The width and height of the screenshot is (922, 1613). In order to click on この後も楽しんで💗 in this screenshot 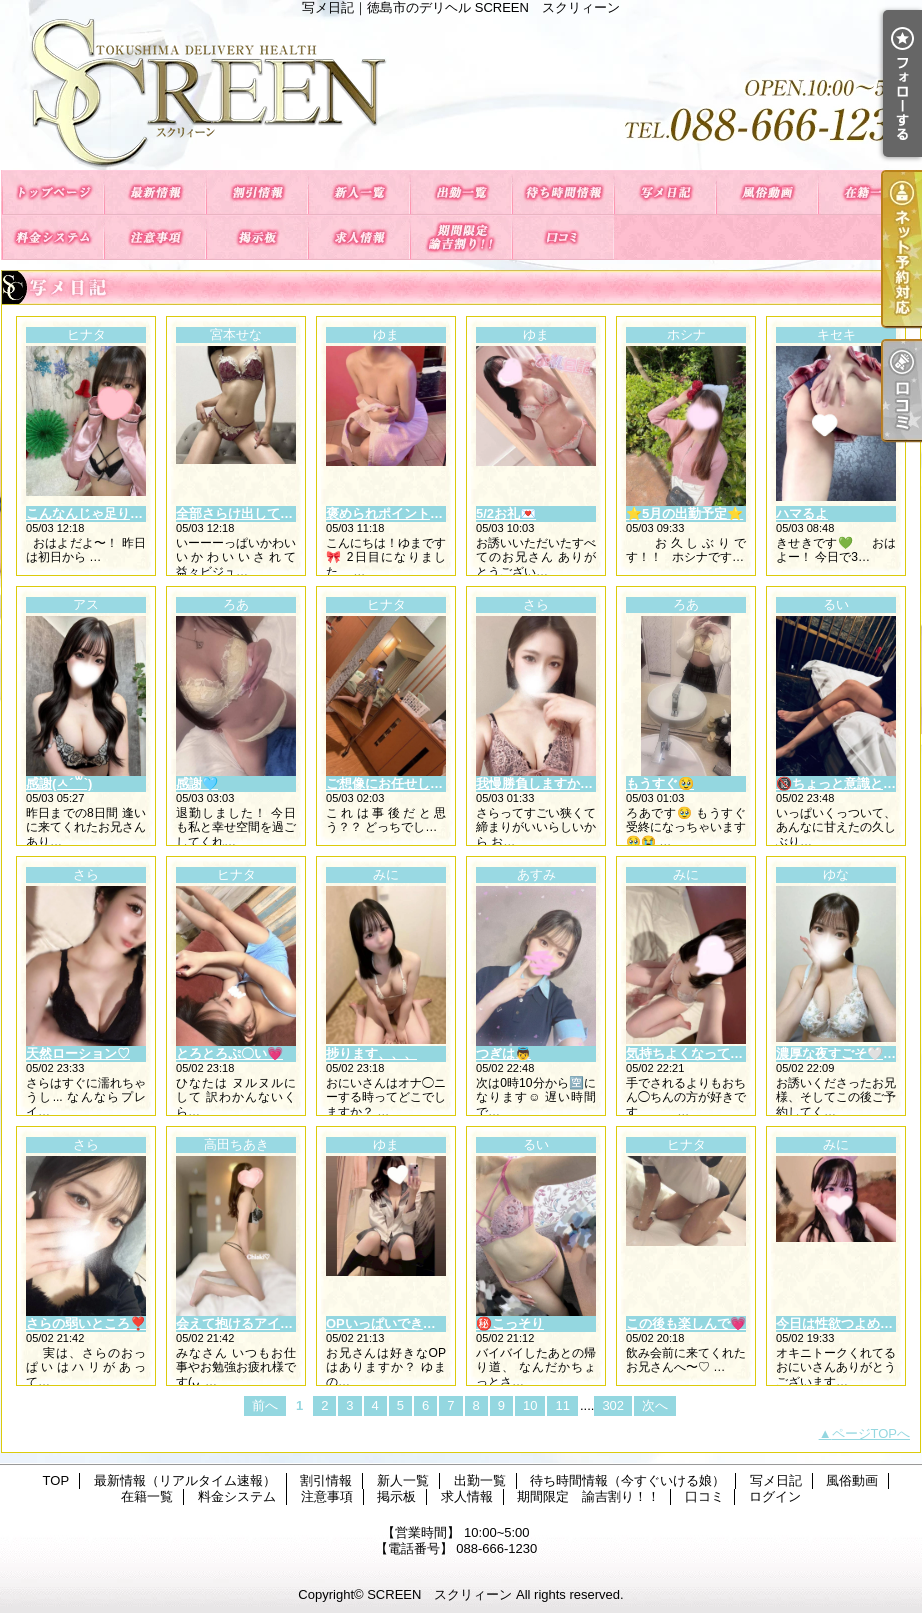, I will do `click(686, 1323)`.